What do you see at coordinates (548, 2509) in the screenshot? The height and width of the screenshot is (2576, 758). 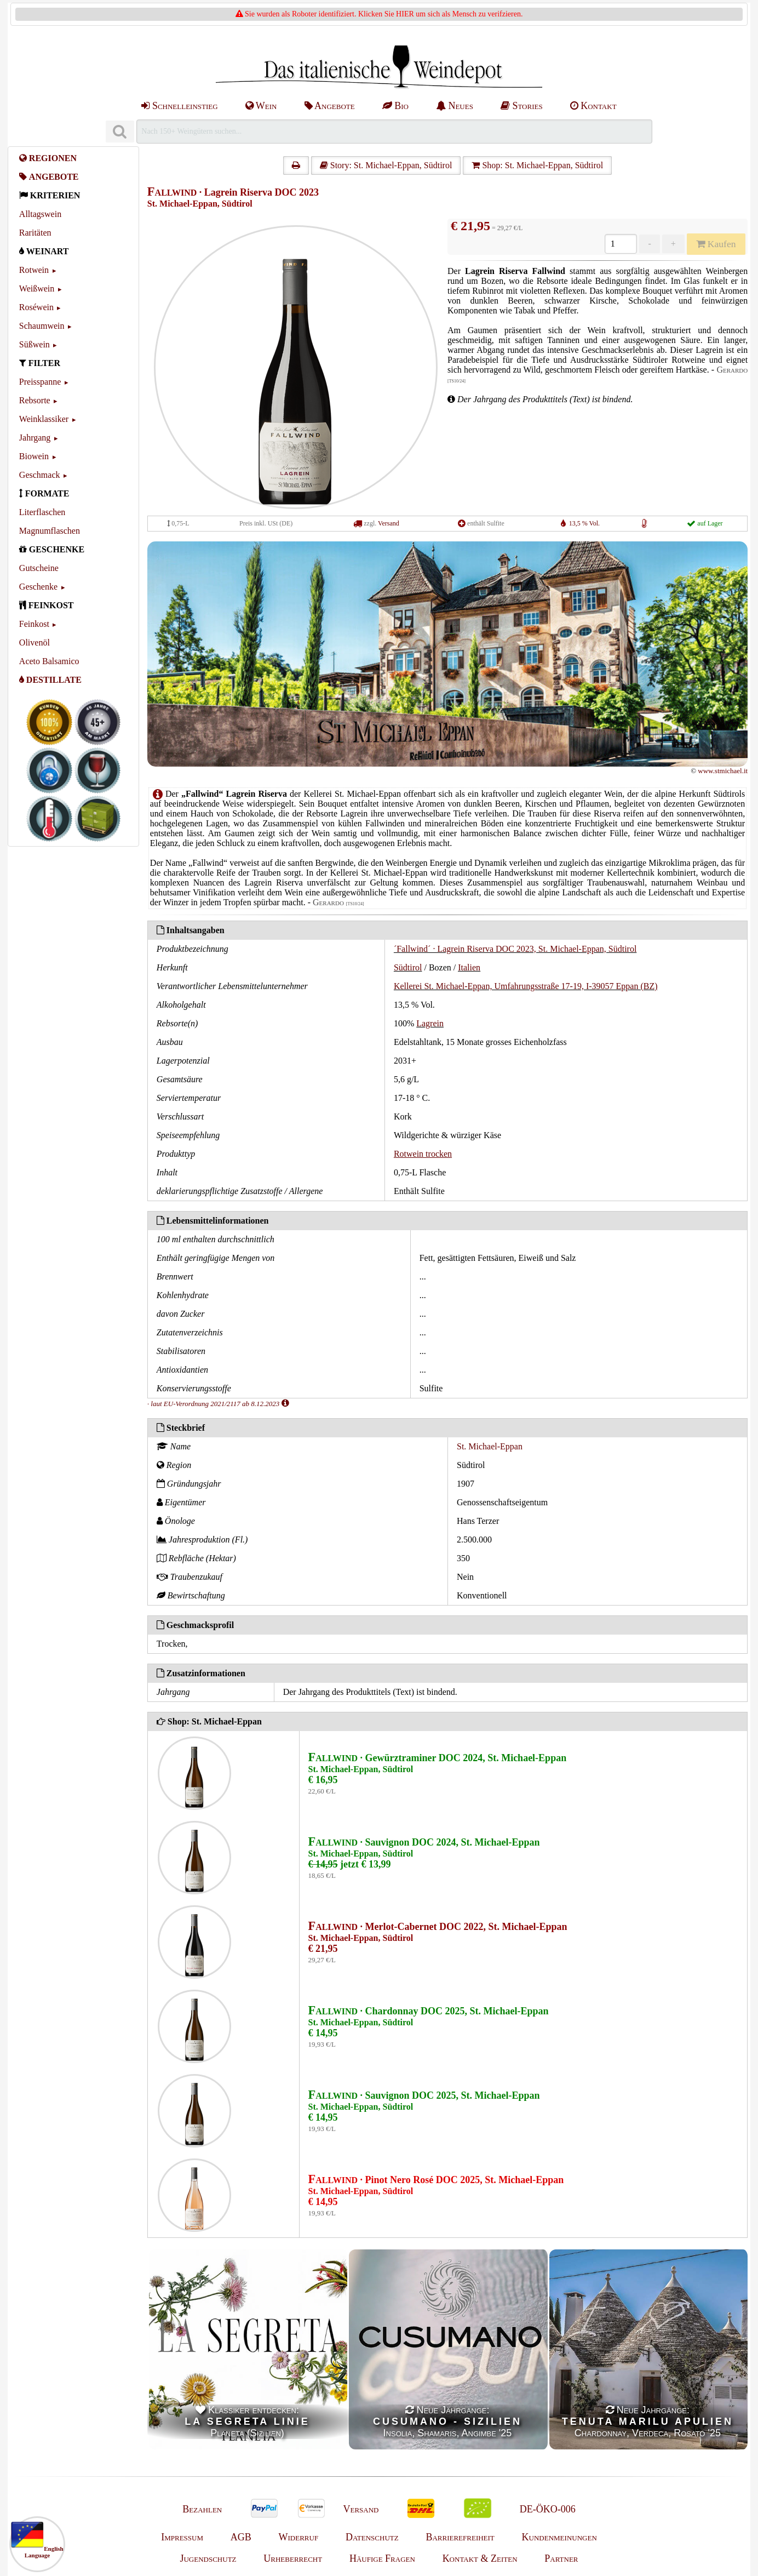 I see `DE-ÖKO-006` at bounding box center [548, 2509].